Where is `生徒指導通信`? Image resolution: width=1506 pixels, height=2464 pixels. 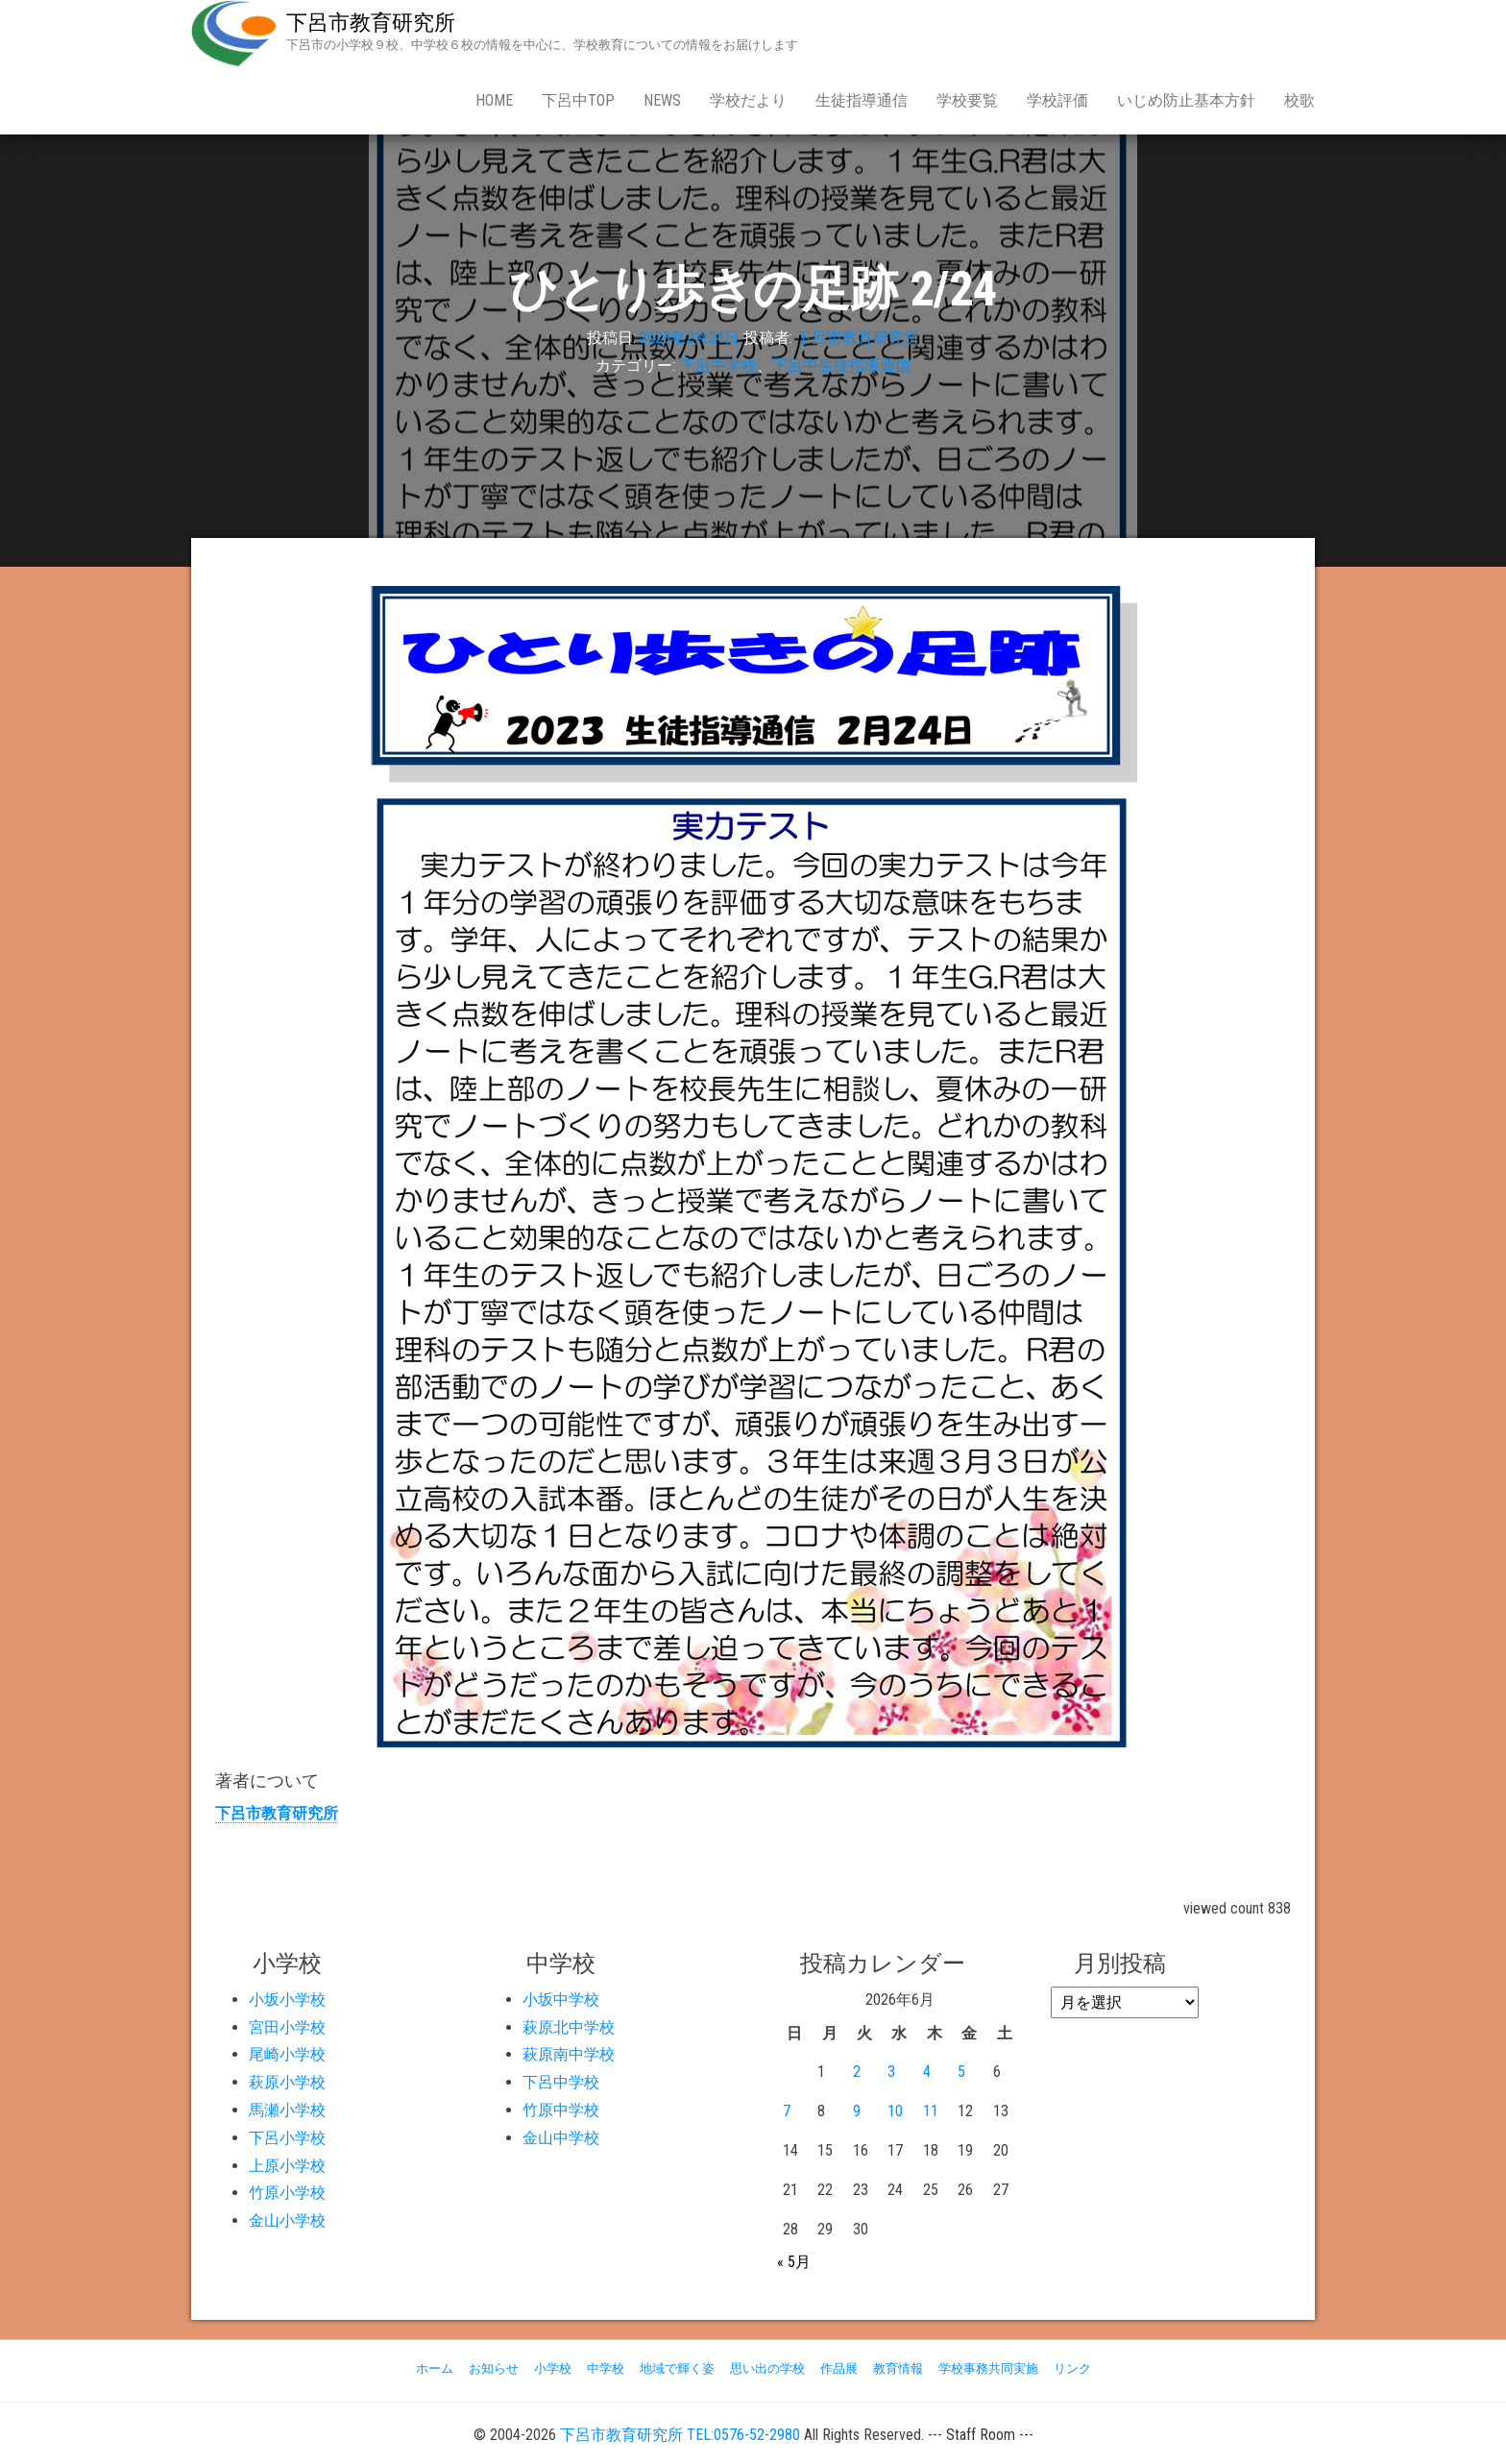 生徒指導通信 is located at coordinates (861, 100).